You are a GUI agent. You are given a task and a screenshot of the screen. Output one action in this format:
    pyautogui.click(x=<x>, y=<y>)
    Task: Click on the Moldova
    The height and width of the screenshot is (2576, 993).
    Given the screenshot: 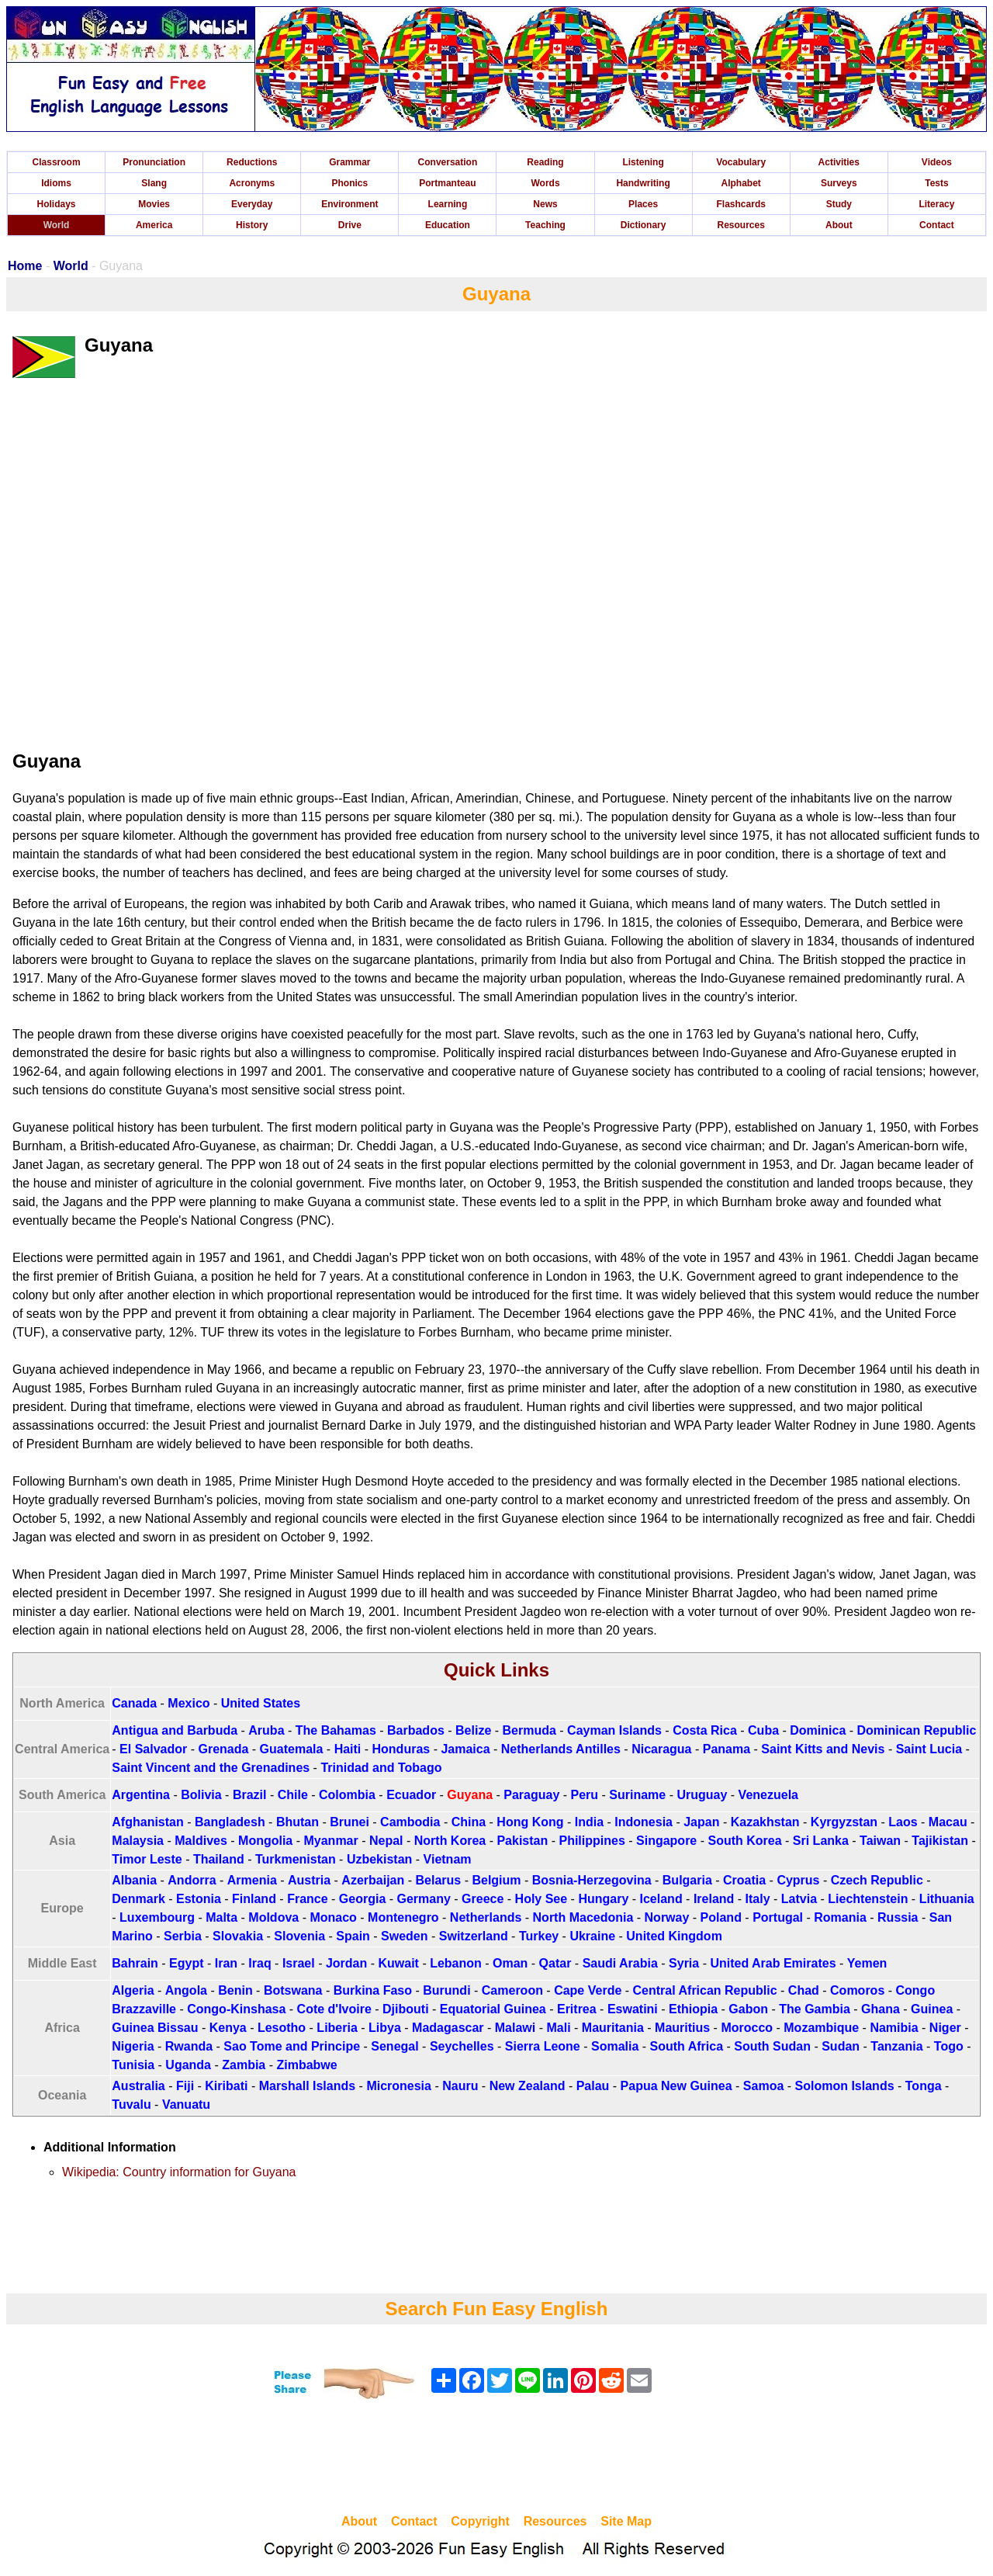 What is the action you would take?
    pyautogui.click(x=273, y=1917)
    